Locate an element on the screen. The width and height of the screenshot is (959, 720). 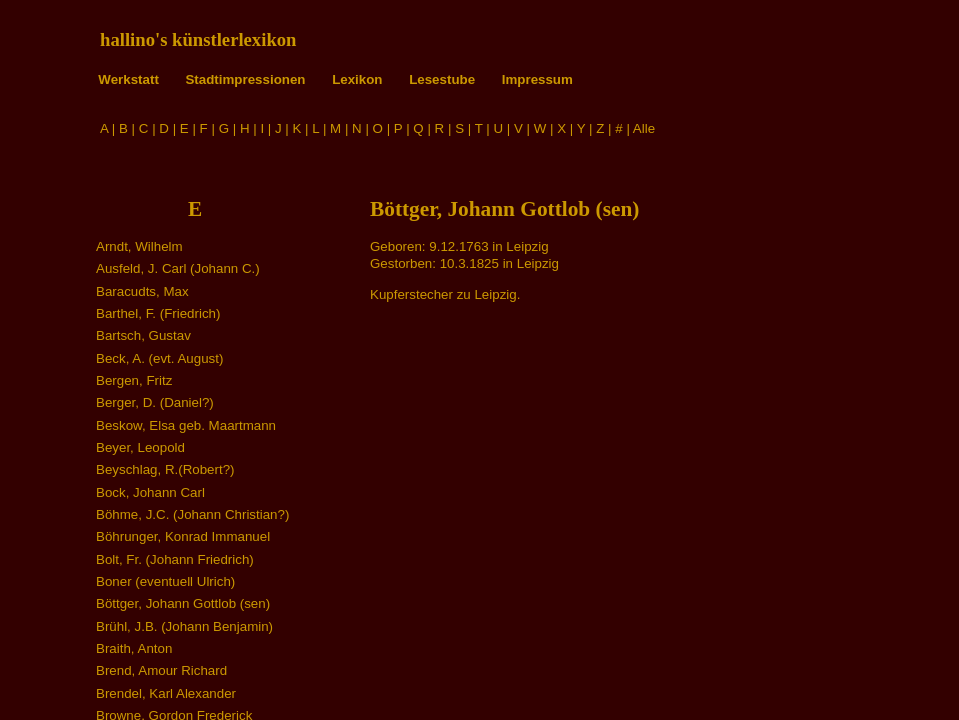
Brend, Amour Richard is located at coordinates (161, 670).